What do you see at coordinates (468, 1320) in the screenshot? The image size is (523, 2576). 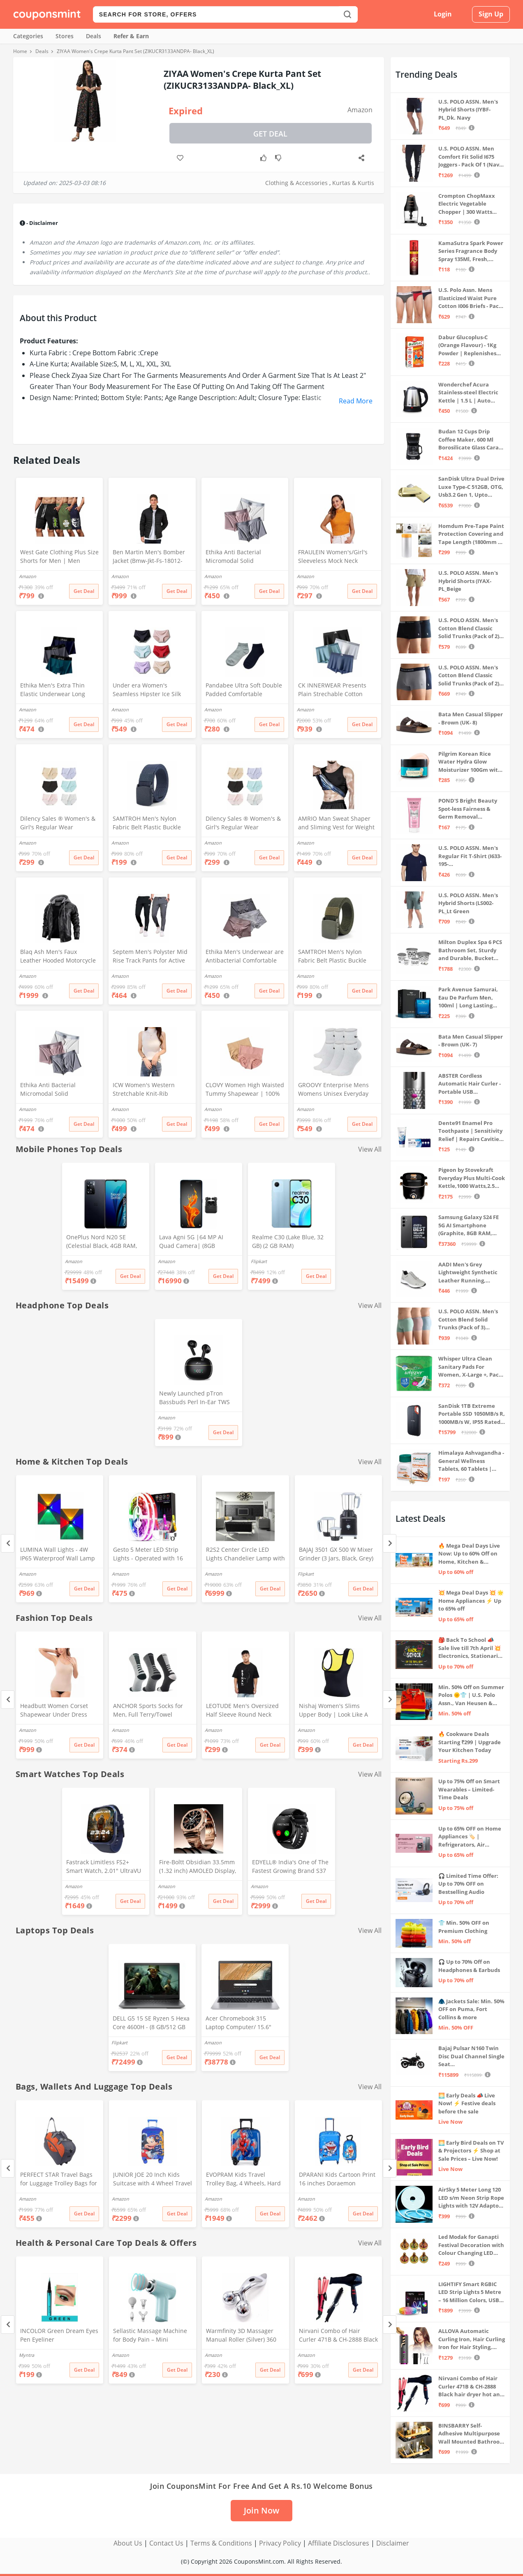 I see `U.S. POLO ASSN. Men's Cotton Blend Solid Trunks (Pack of 3) (OET15-P3_Stone Blue-Granite Green-Antler` at bounding box center [468, 1320].